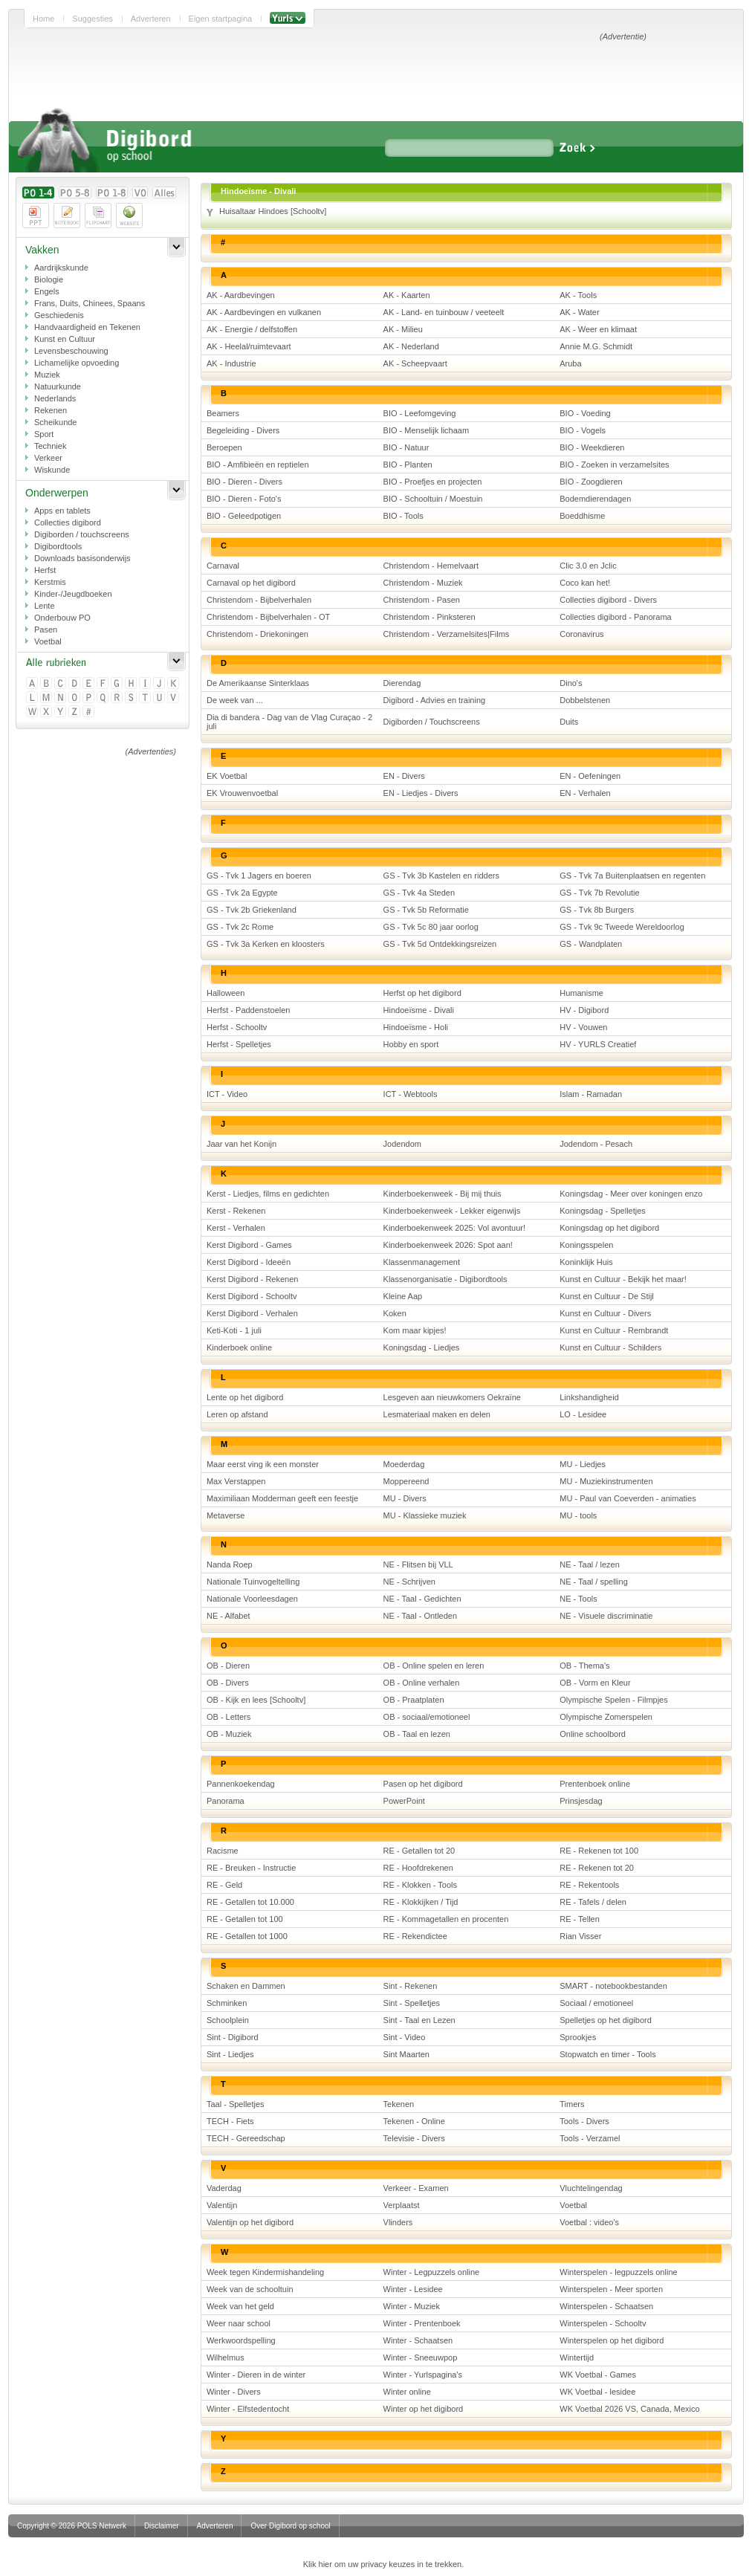 Image resolution: width=752 pixels, height=2576 pixels. Describe the element at coordinates (409, 1581) in the screenshot. I see `NE - Schrijven` at that location.